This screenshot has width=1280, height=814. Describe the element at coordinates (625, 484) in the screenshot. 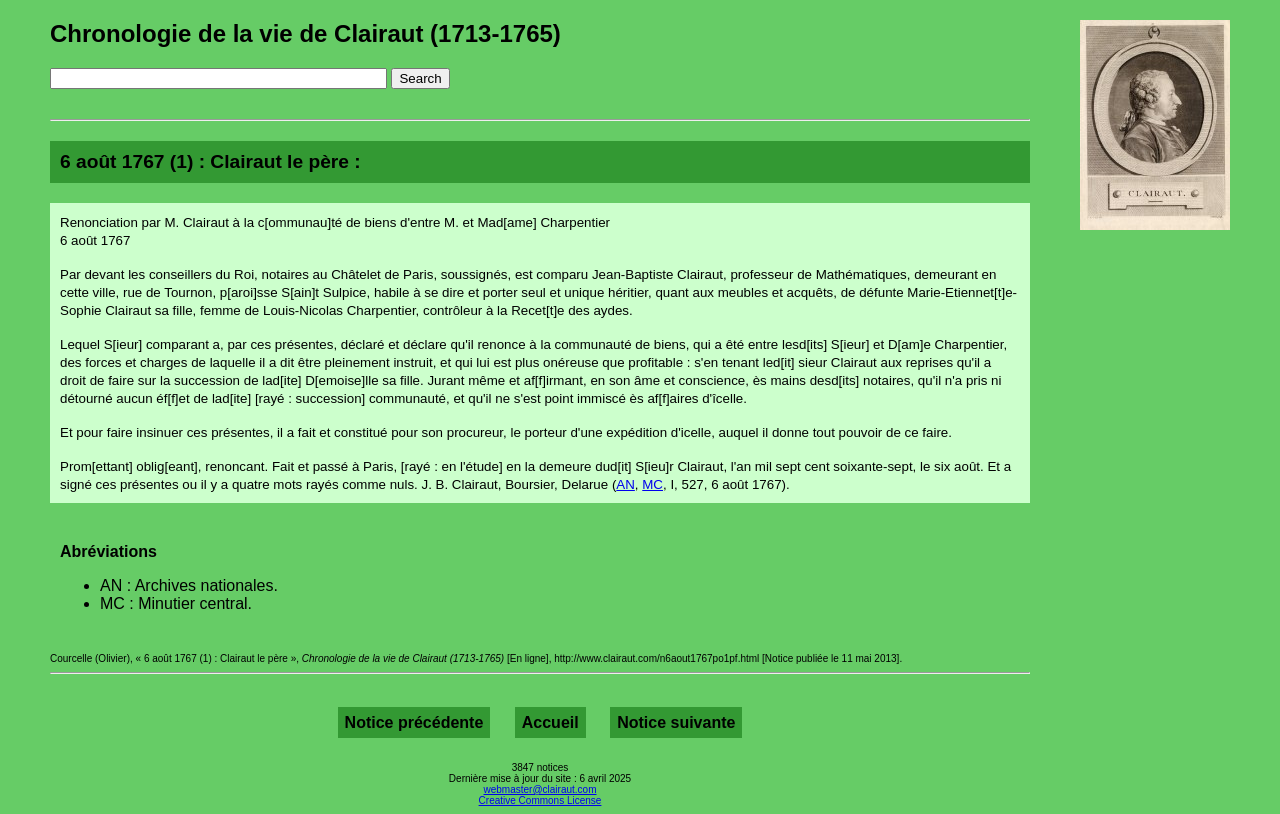

I see `AN` at that location.